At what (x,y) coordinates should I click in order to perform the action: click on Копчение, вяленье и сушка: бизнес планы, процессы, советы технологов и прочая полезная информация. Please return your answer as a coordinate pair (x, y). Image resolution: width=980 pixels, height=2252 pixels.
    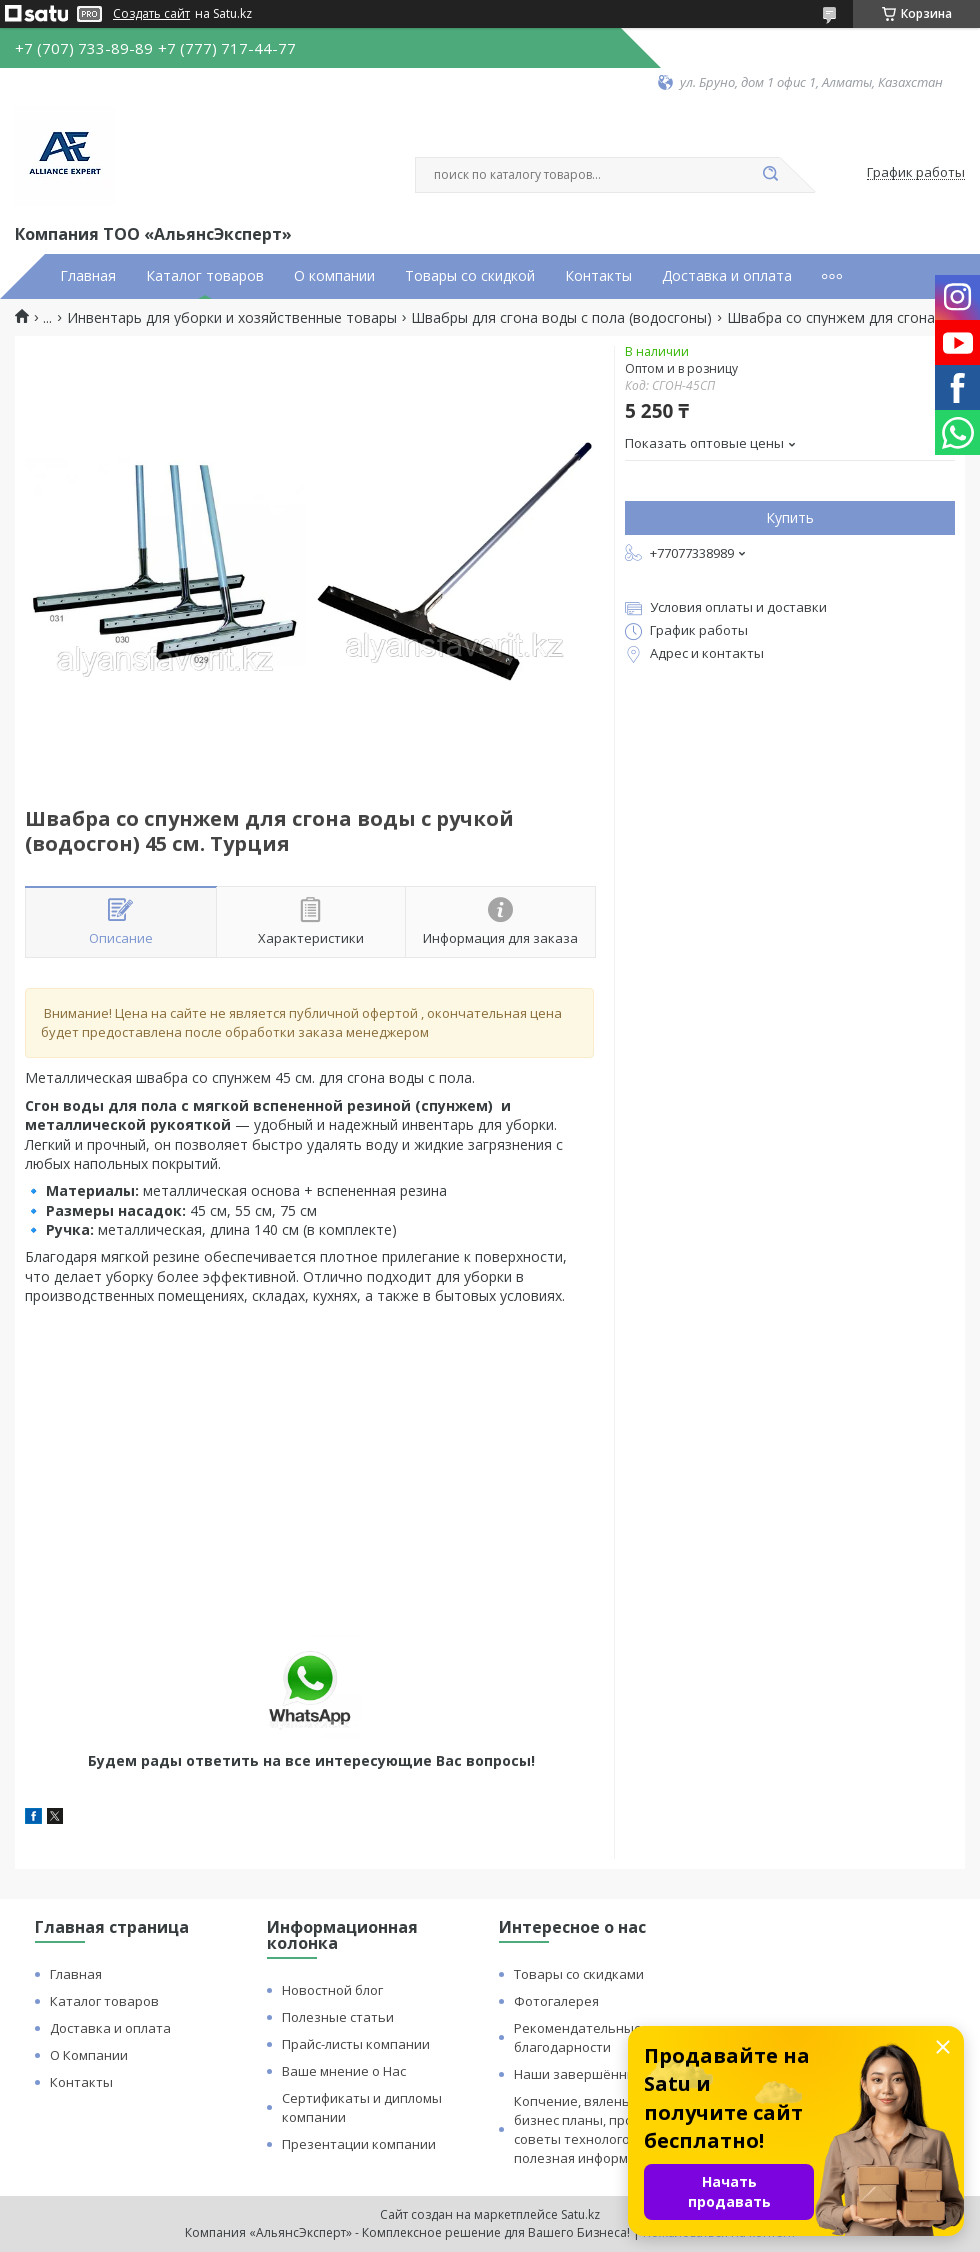
    Looking at the image, I should click on (606, 2129).